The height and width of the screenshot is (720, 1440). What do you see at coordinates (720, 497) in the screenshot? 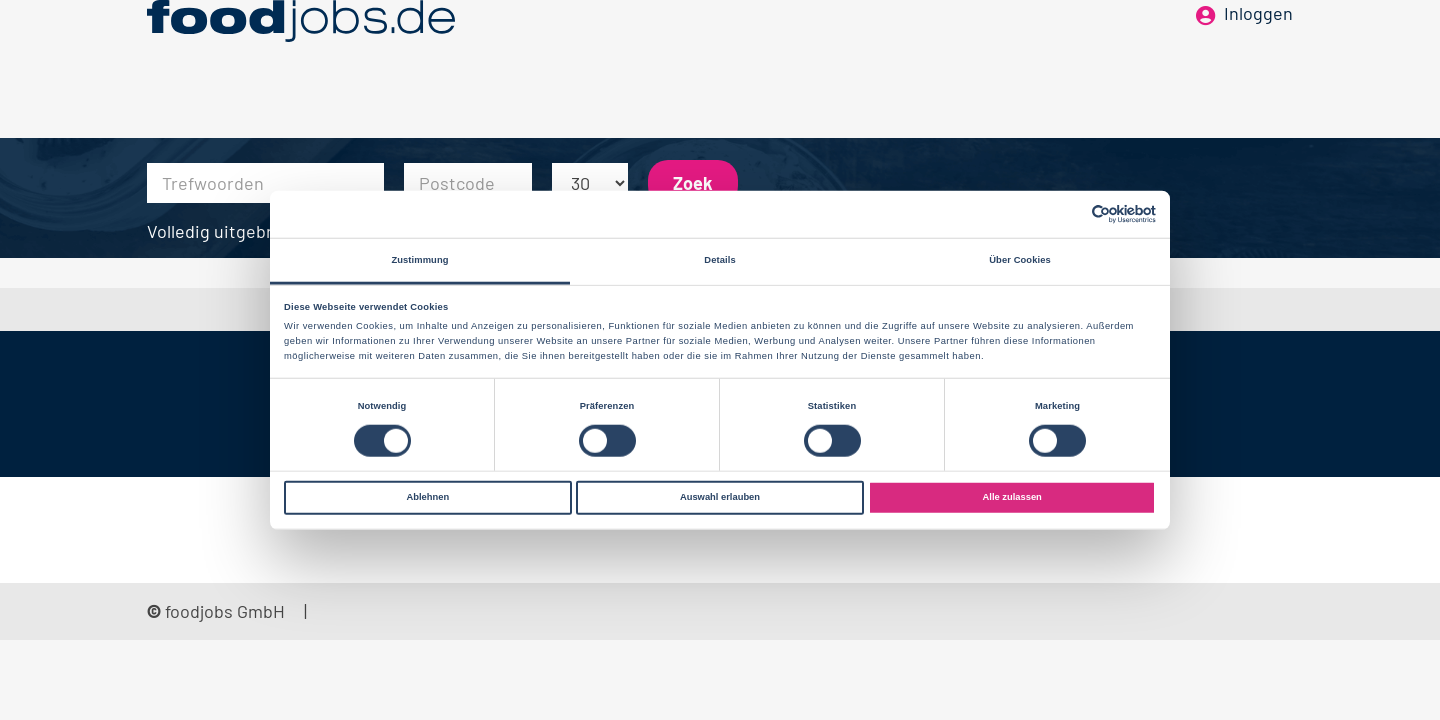
I see `Auswahl erlauben` at bounding box center [720, 497].